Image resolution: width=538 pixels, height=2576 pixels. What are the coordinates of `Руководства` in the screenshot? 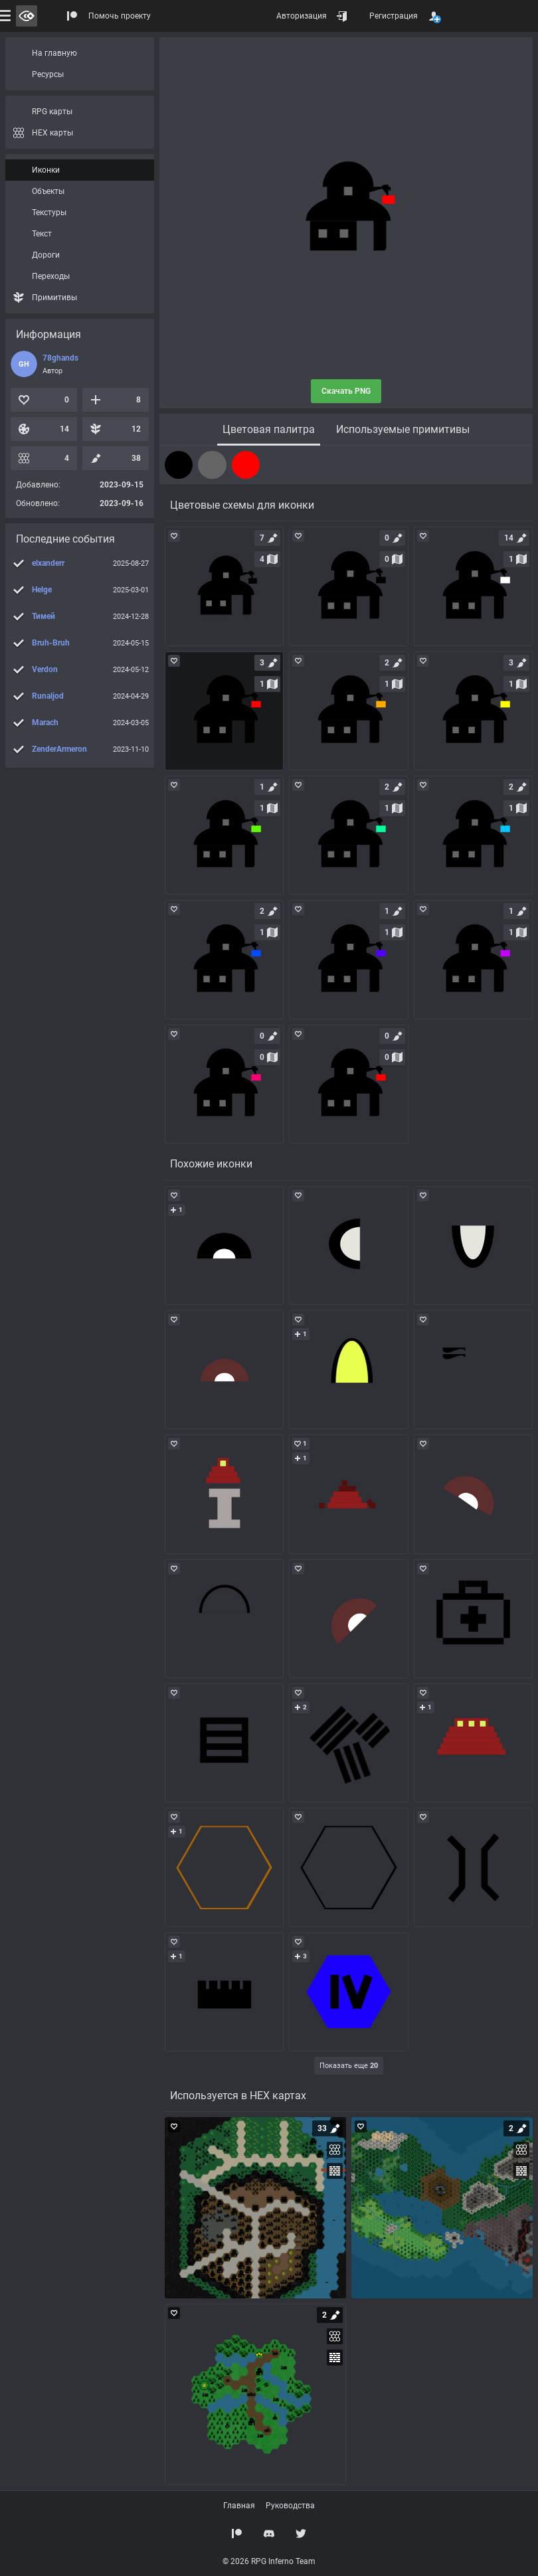 It's located at (290, 2506).